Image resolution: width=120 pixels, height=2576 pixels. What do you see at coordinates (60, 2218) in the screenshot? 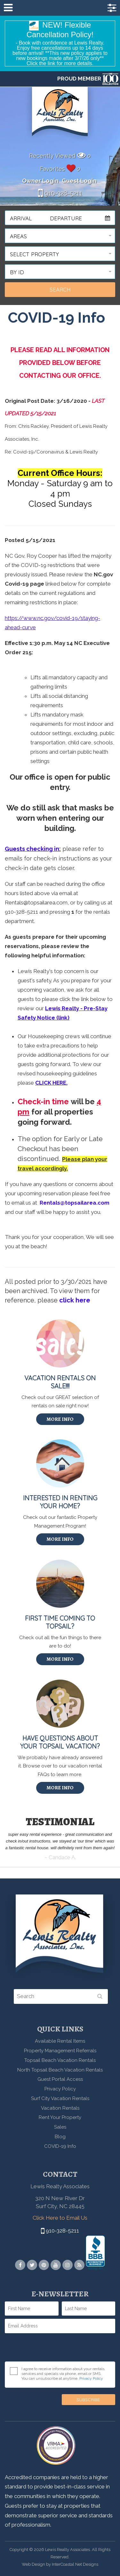
I see `Click Here to Email Us` at bounding box center [60, 2218].